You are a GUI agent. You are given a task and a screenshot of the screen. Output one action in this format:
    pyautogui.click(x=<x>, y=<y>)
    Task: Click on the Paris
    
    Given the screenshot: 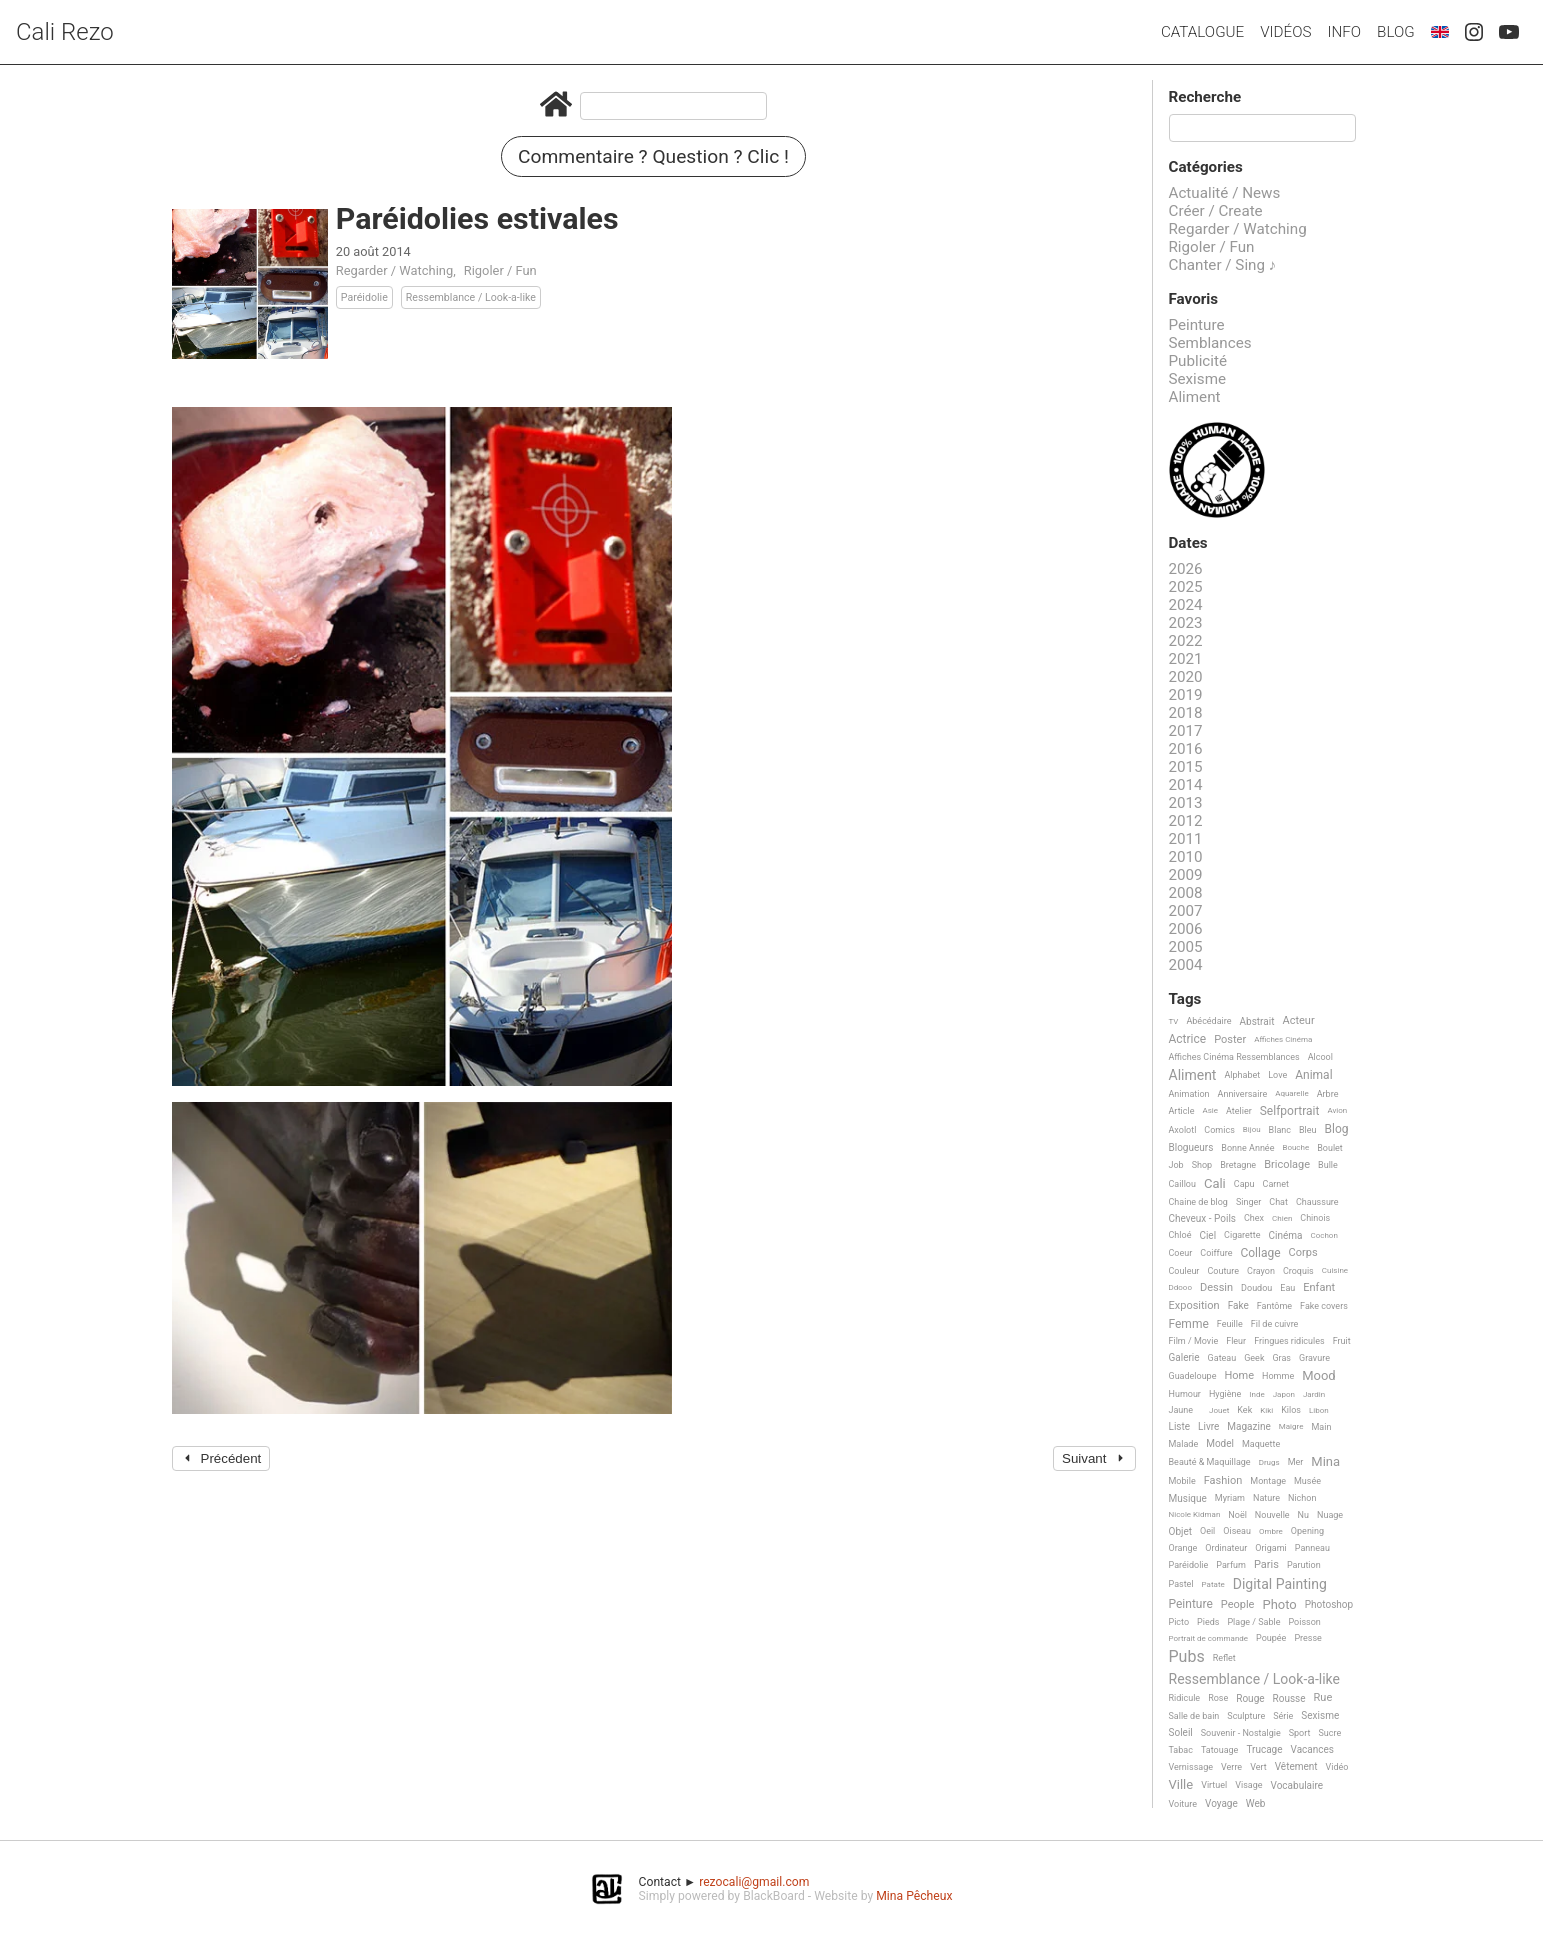 What is the action you would take?
    pyautogui.click(x=1266, y=1565)
    